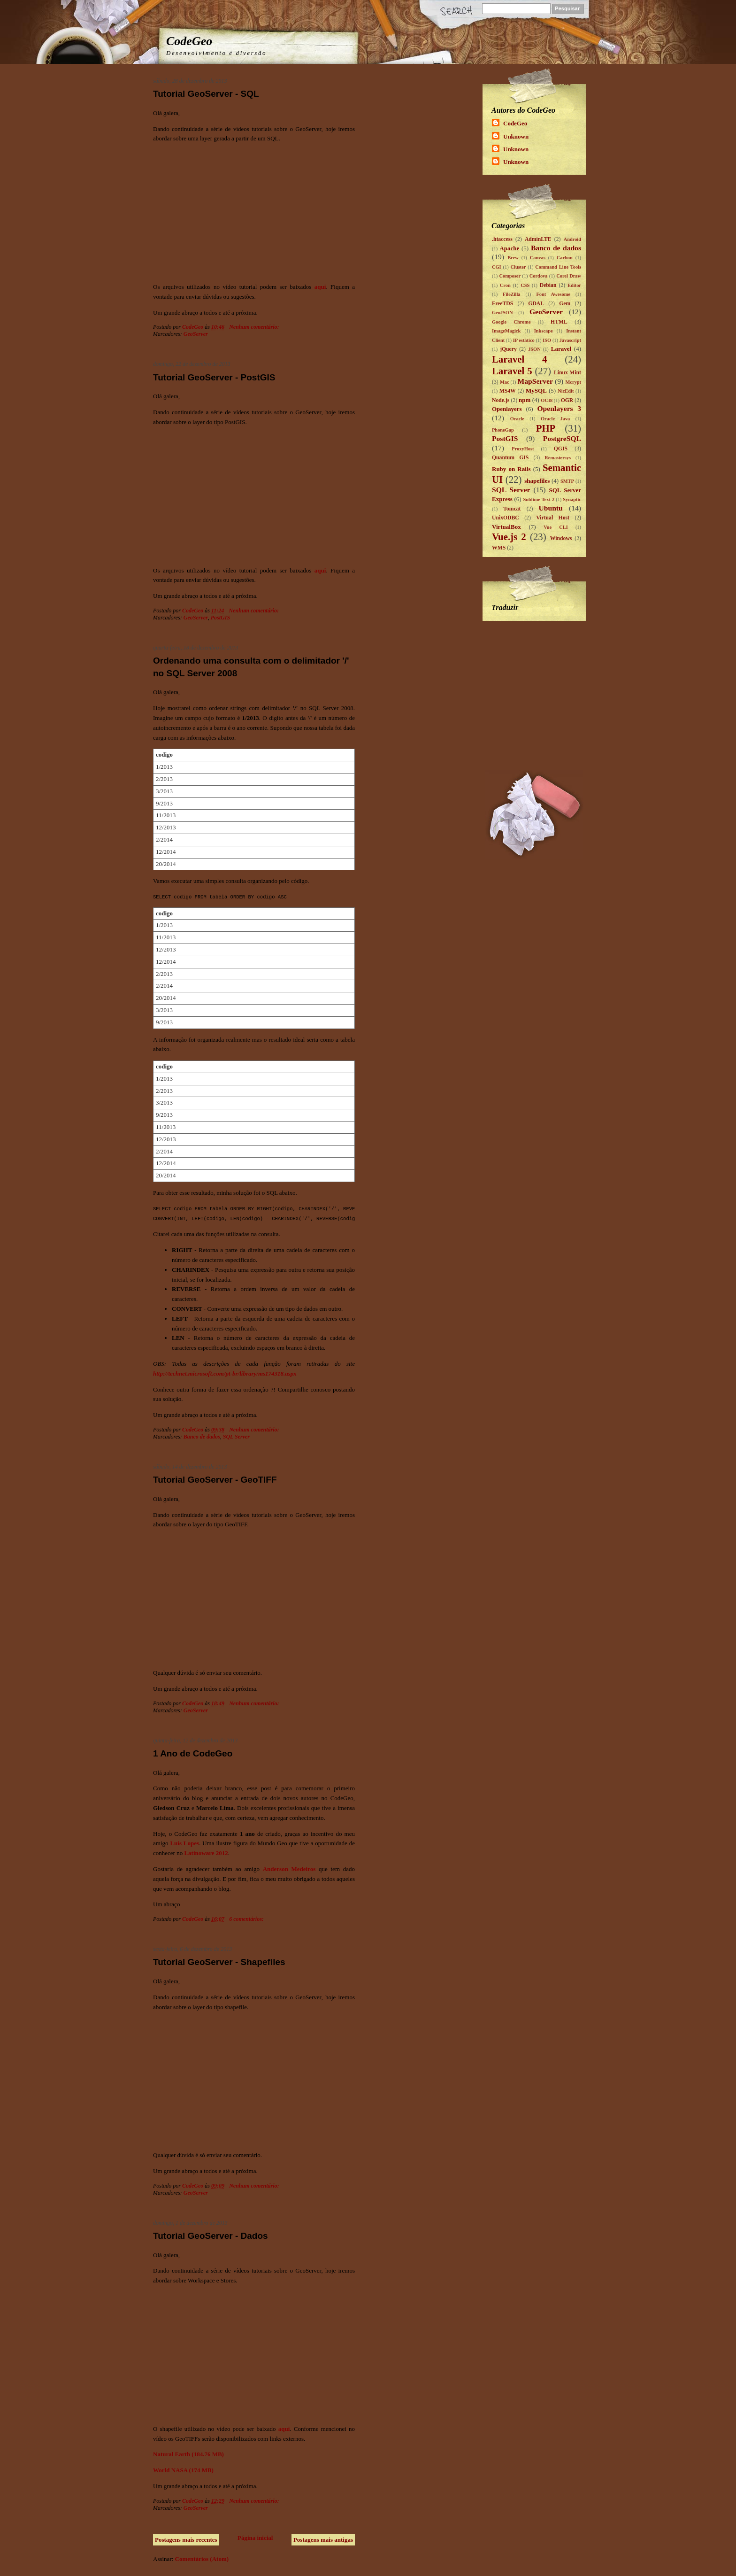  Describe the element at coordinates (548, 285) in the screenshot. I see `Debian` at that location.